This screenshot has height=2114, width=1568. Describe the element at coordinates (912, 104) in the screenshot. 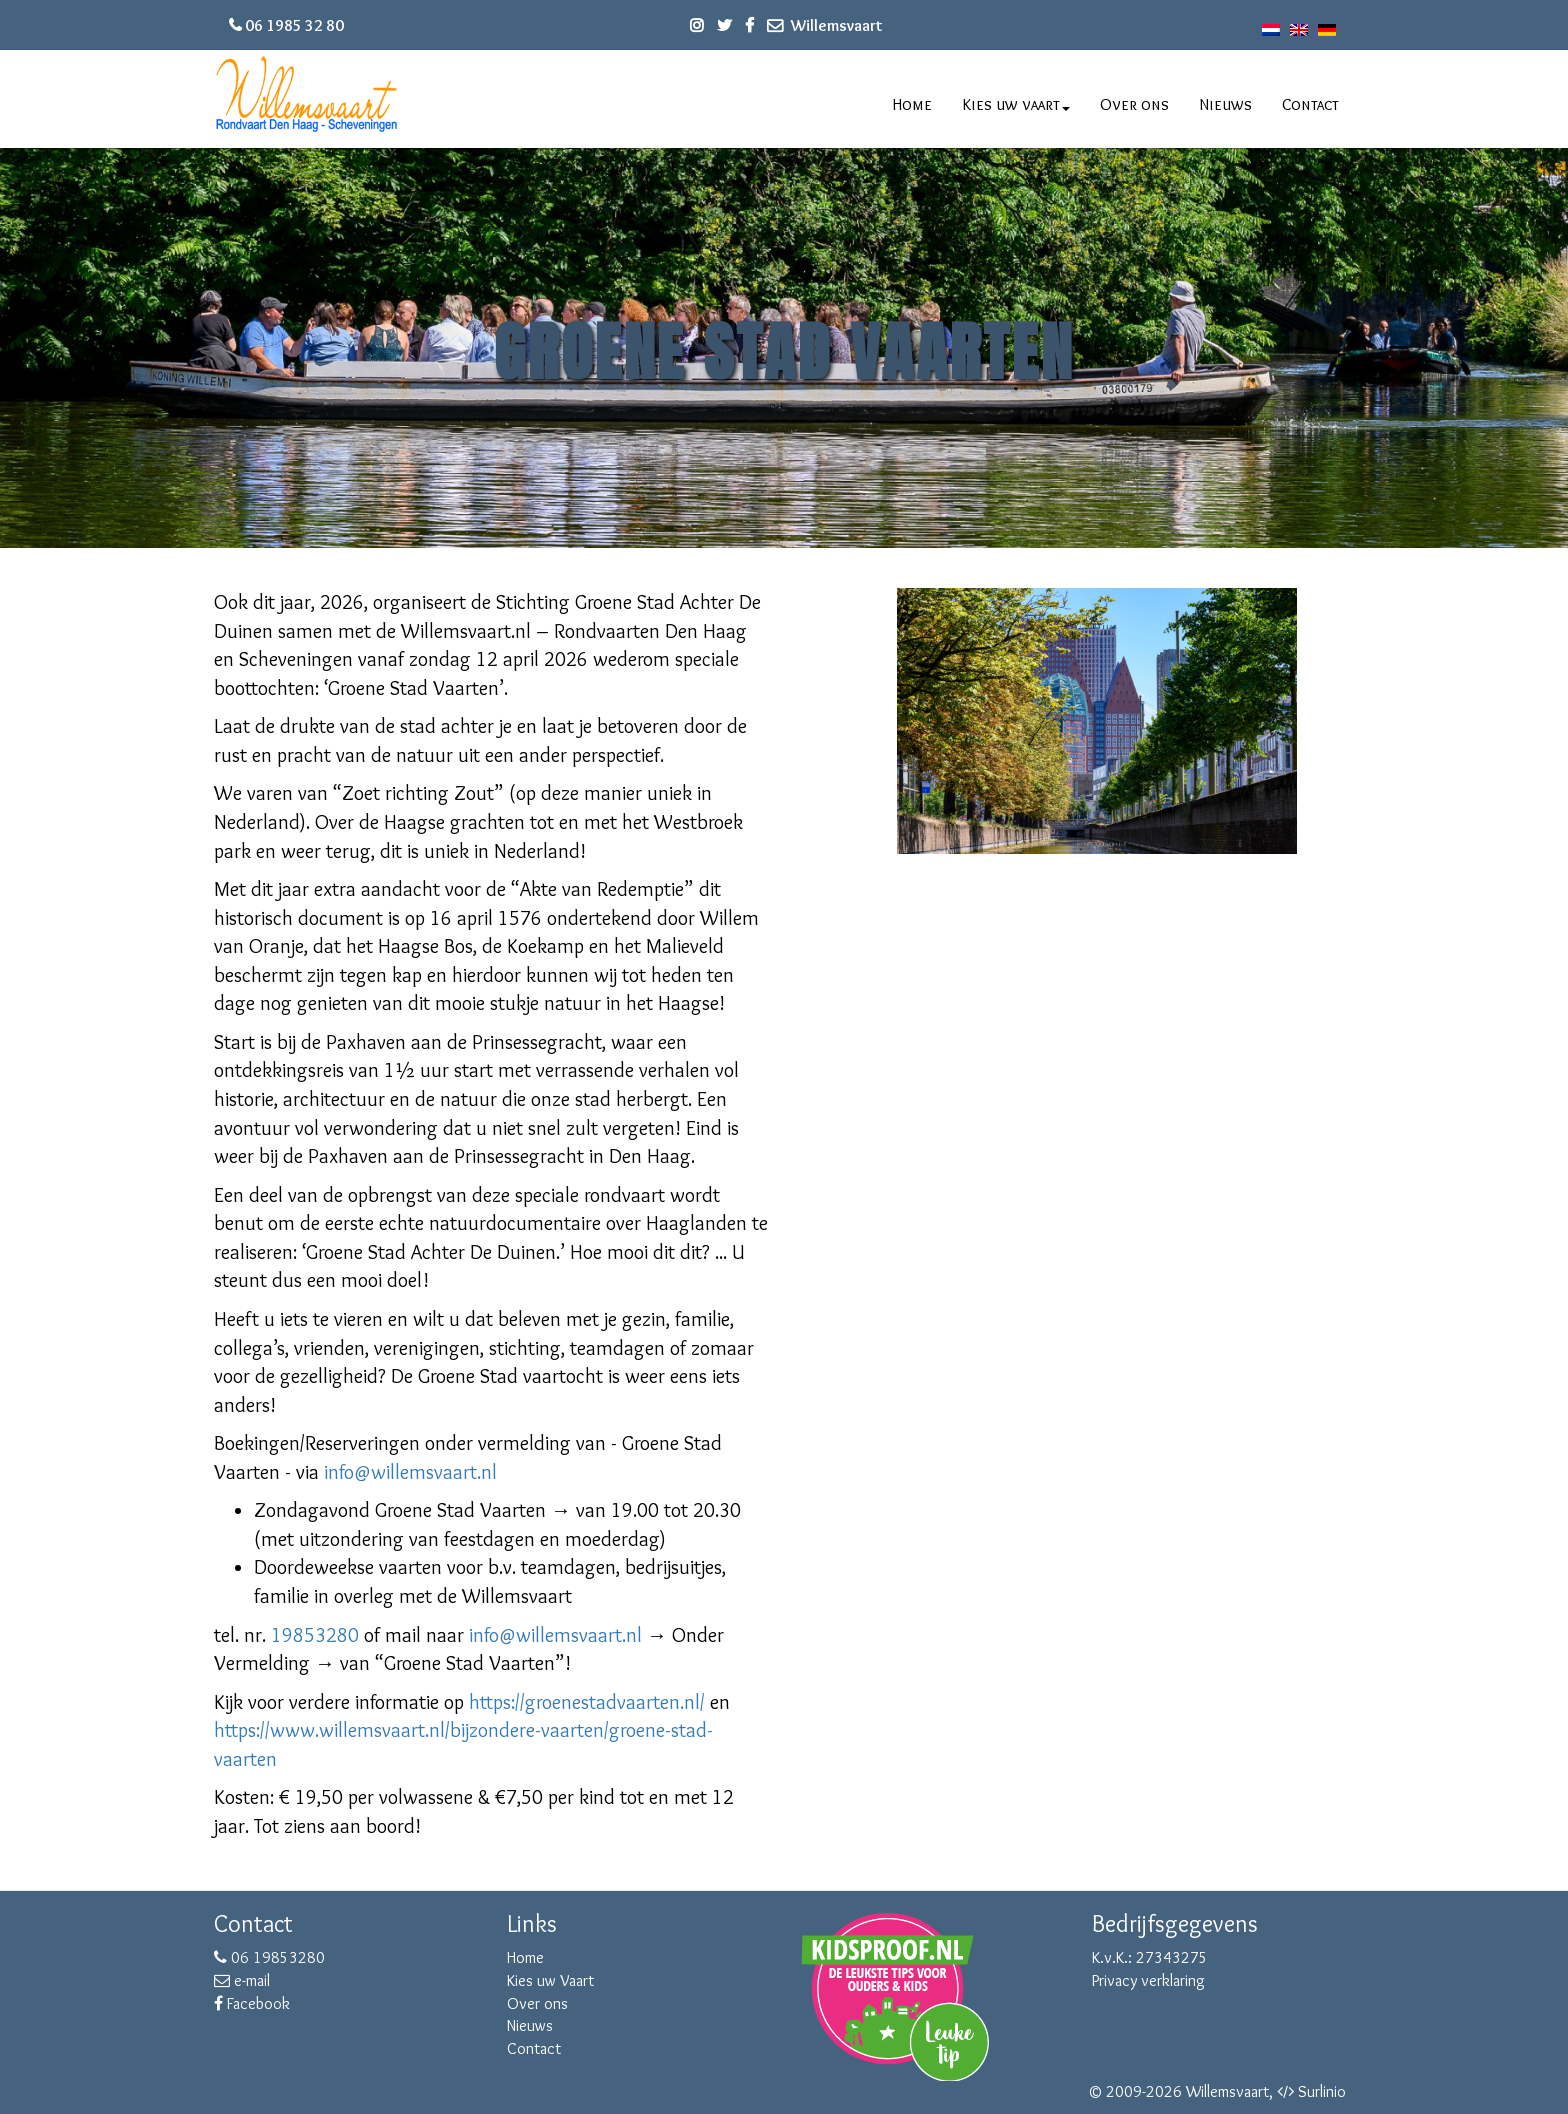

I see `Home` at that location.